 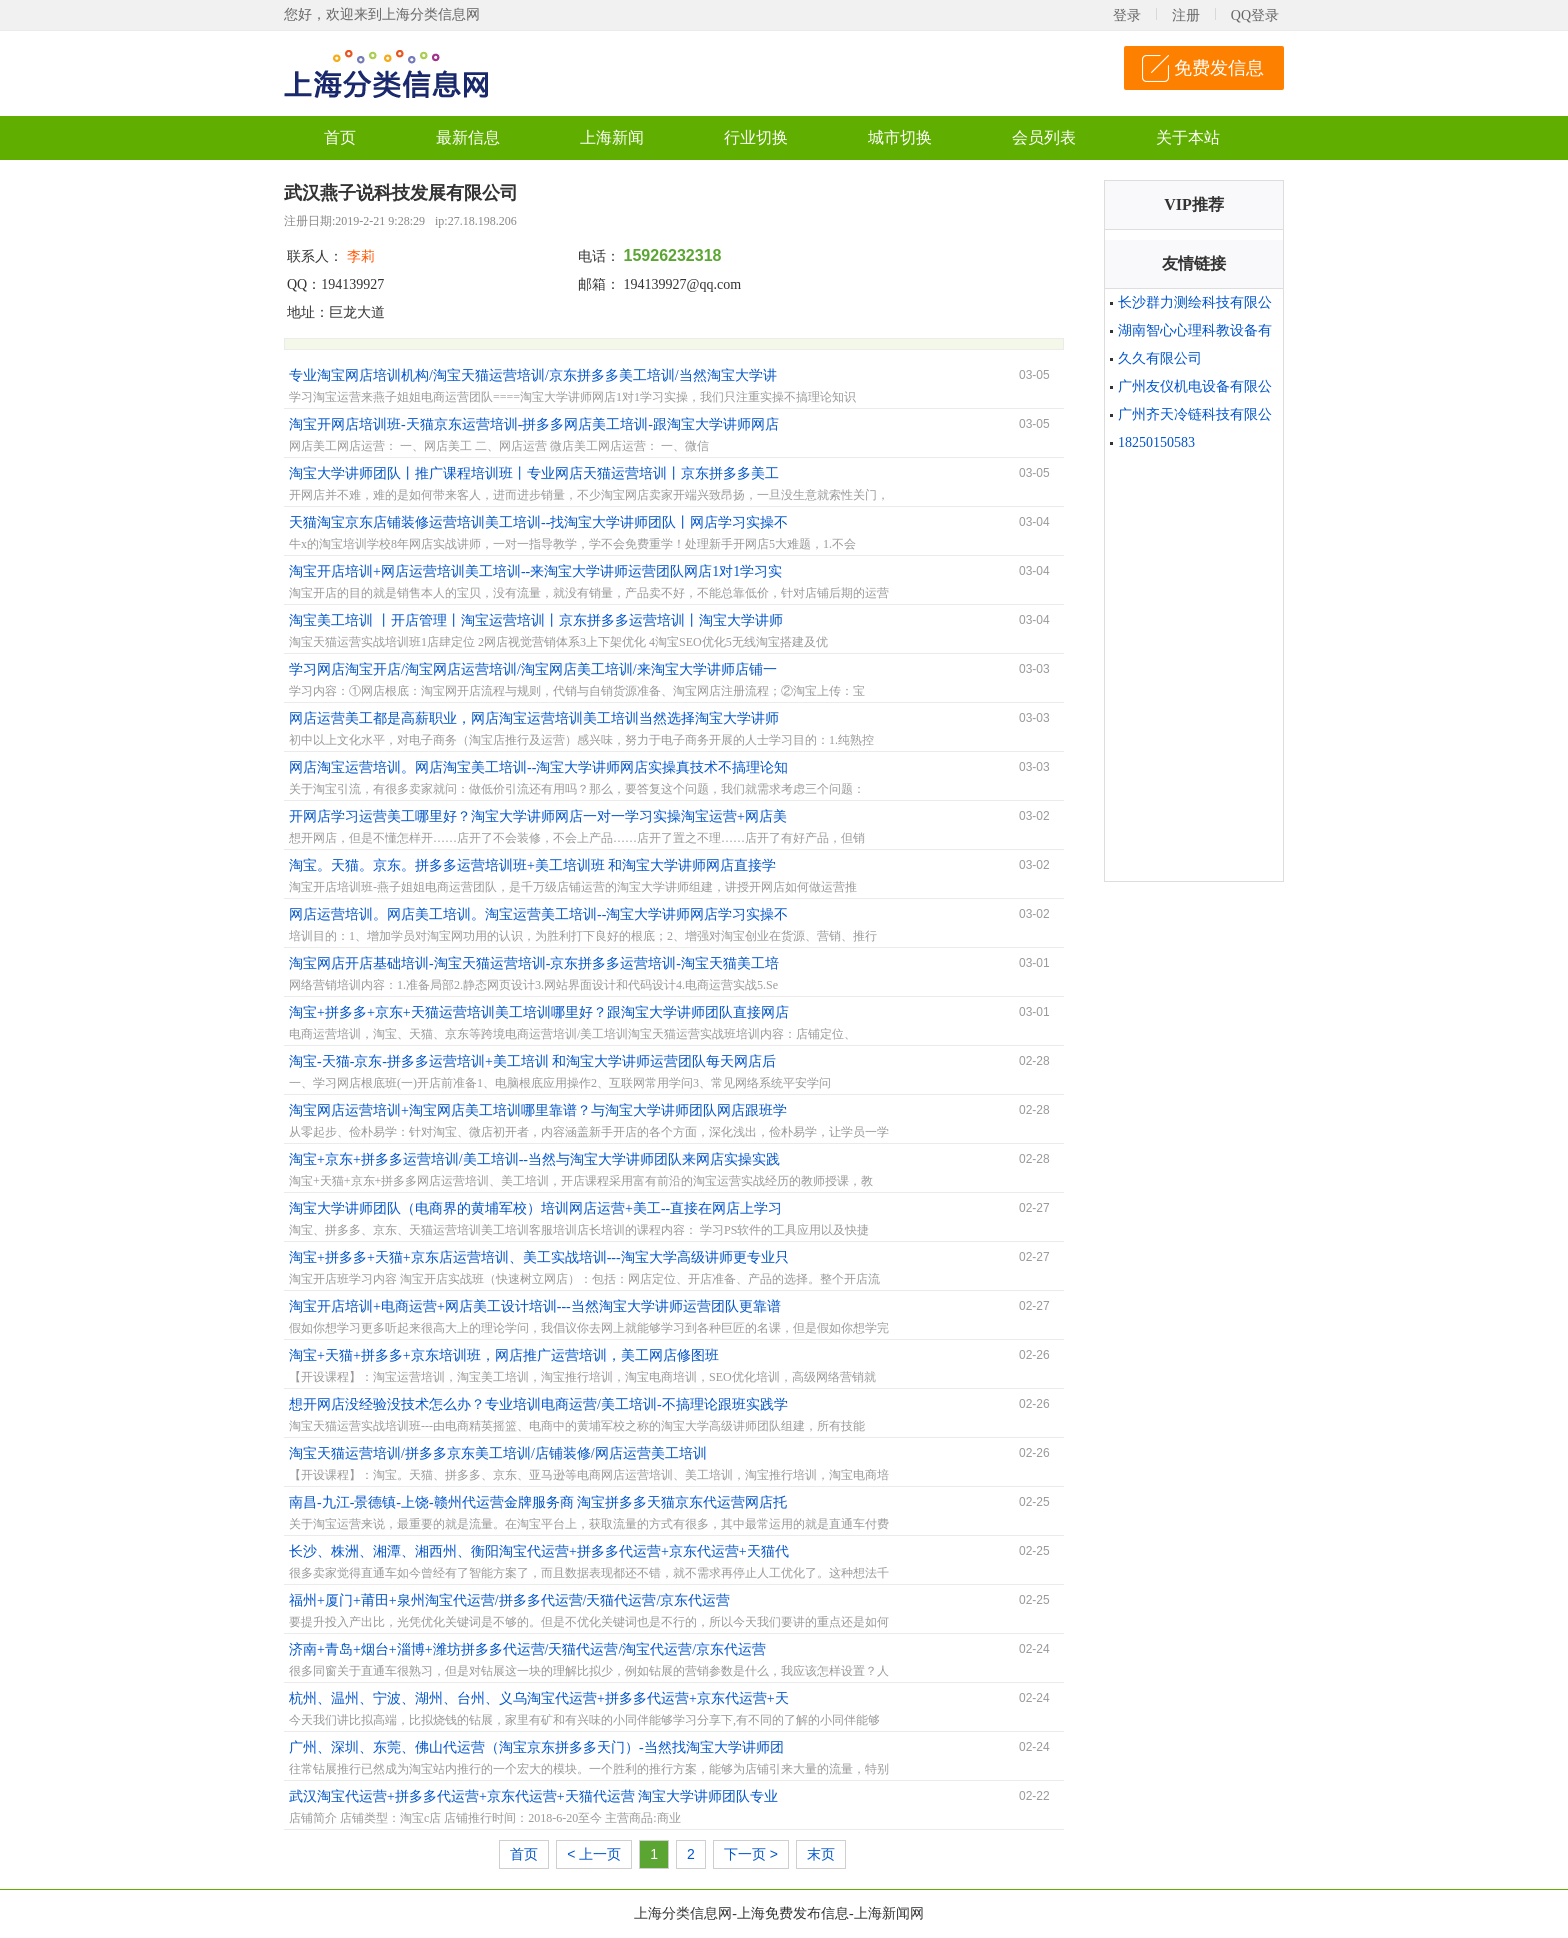 What do you see at coordinates (538, 525) in the screenshot?
I see `天猫淘宝京东店铺装修运营培训美工培训--找淘宝大学讲师团队丨网店学习实操不搞理论教学` at bounding box center [538, 525].